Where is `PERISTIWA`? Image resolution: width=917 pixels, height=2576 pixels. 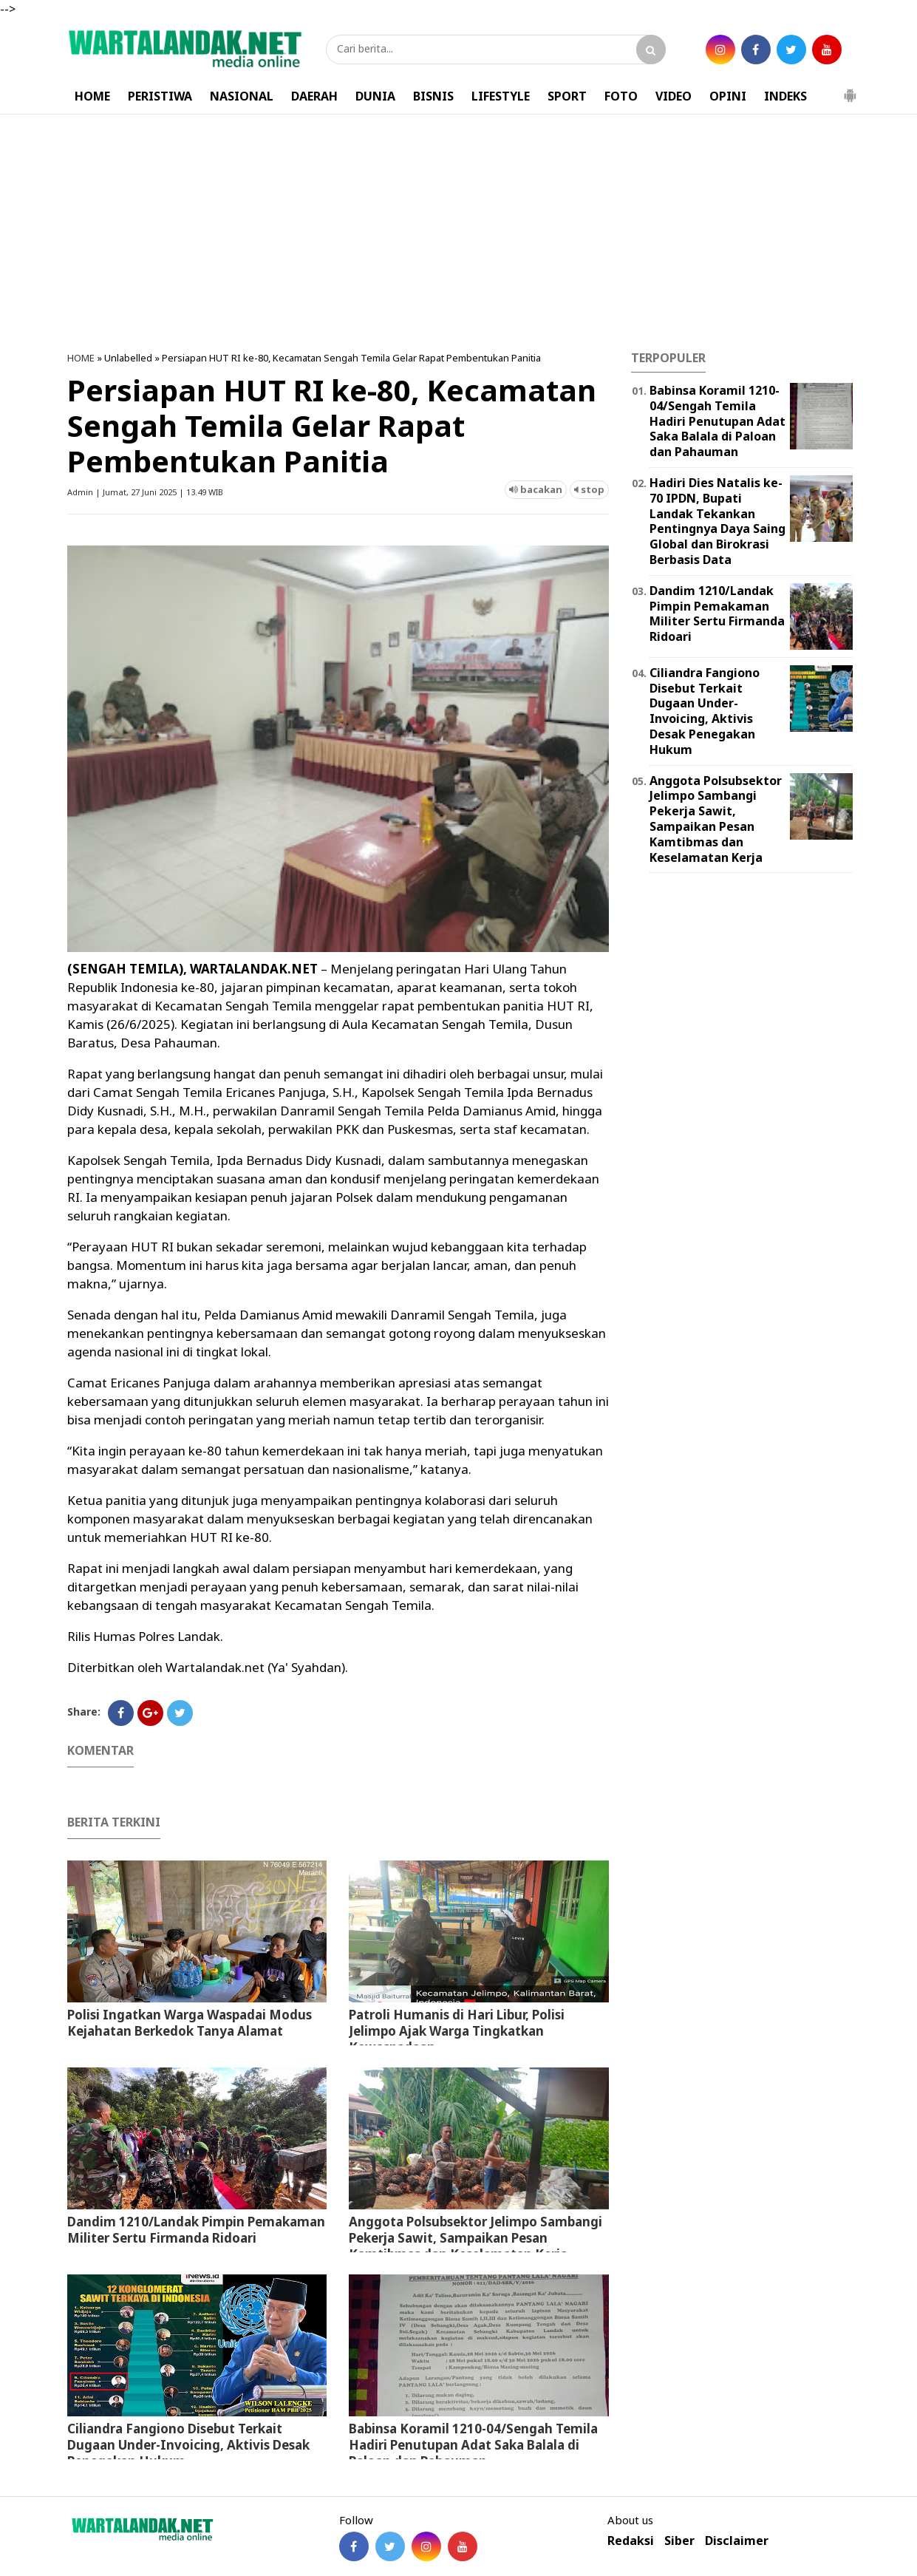 PERISTIWA is located at coordinates (160, 96).